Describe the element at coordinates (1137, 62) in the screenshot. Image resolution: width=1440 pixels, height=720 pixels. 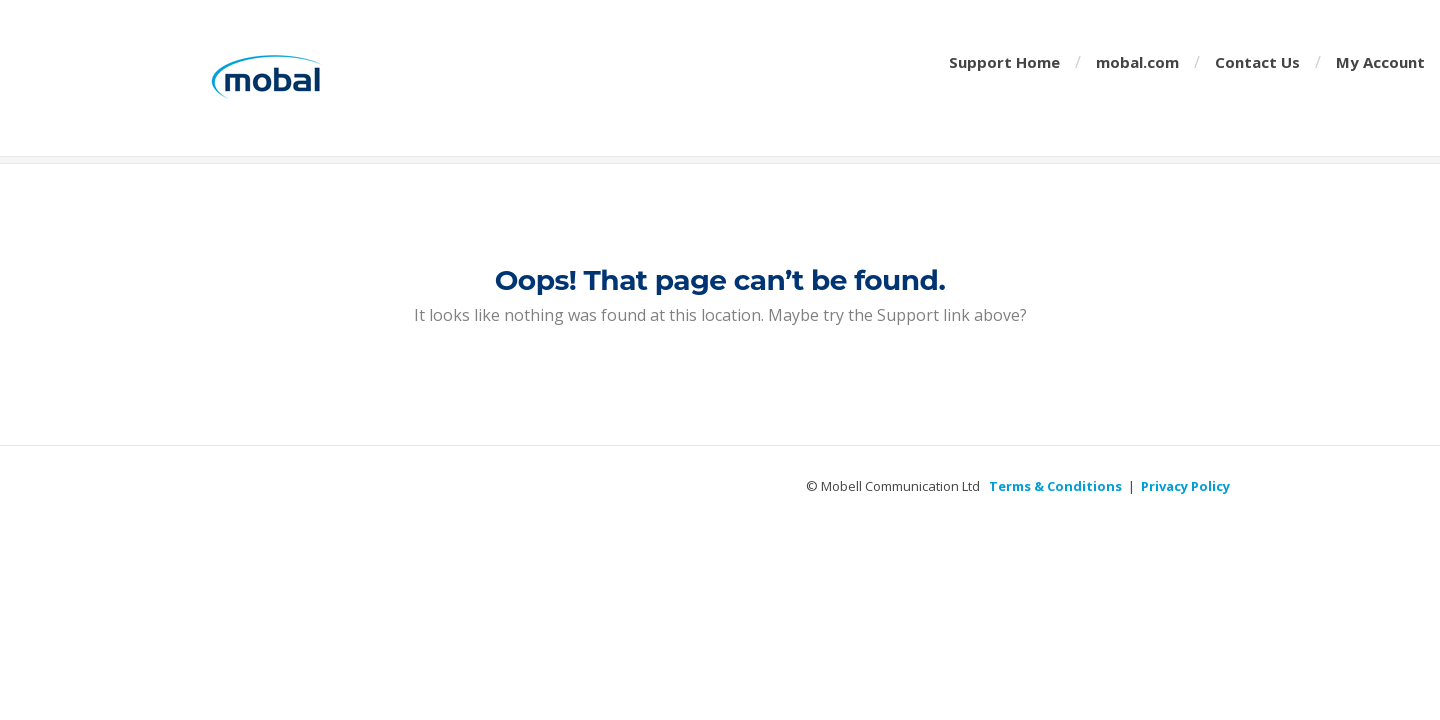
I see `mobal.com` at that location.